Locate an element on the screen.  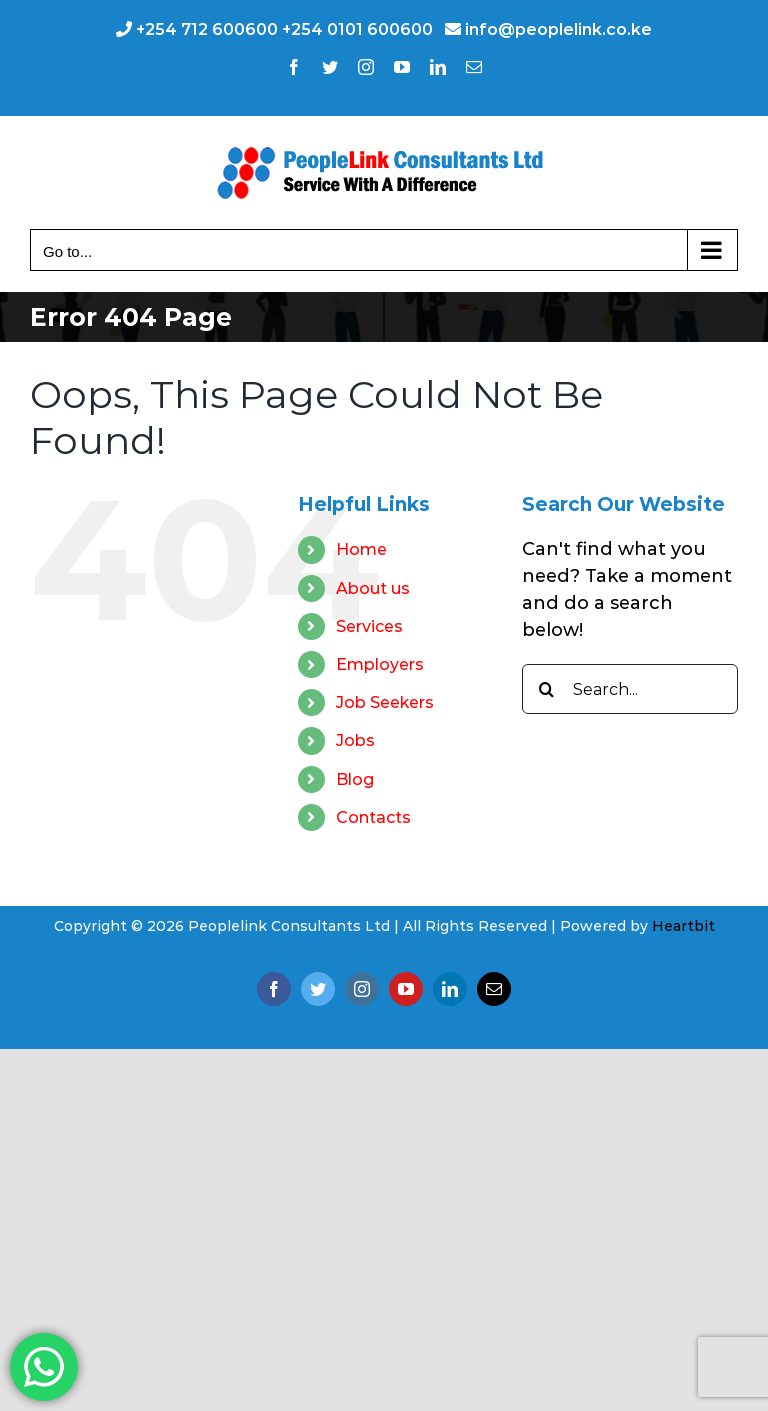
[Search] is located at coordinates (547, 689).